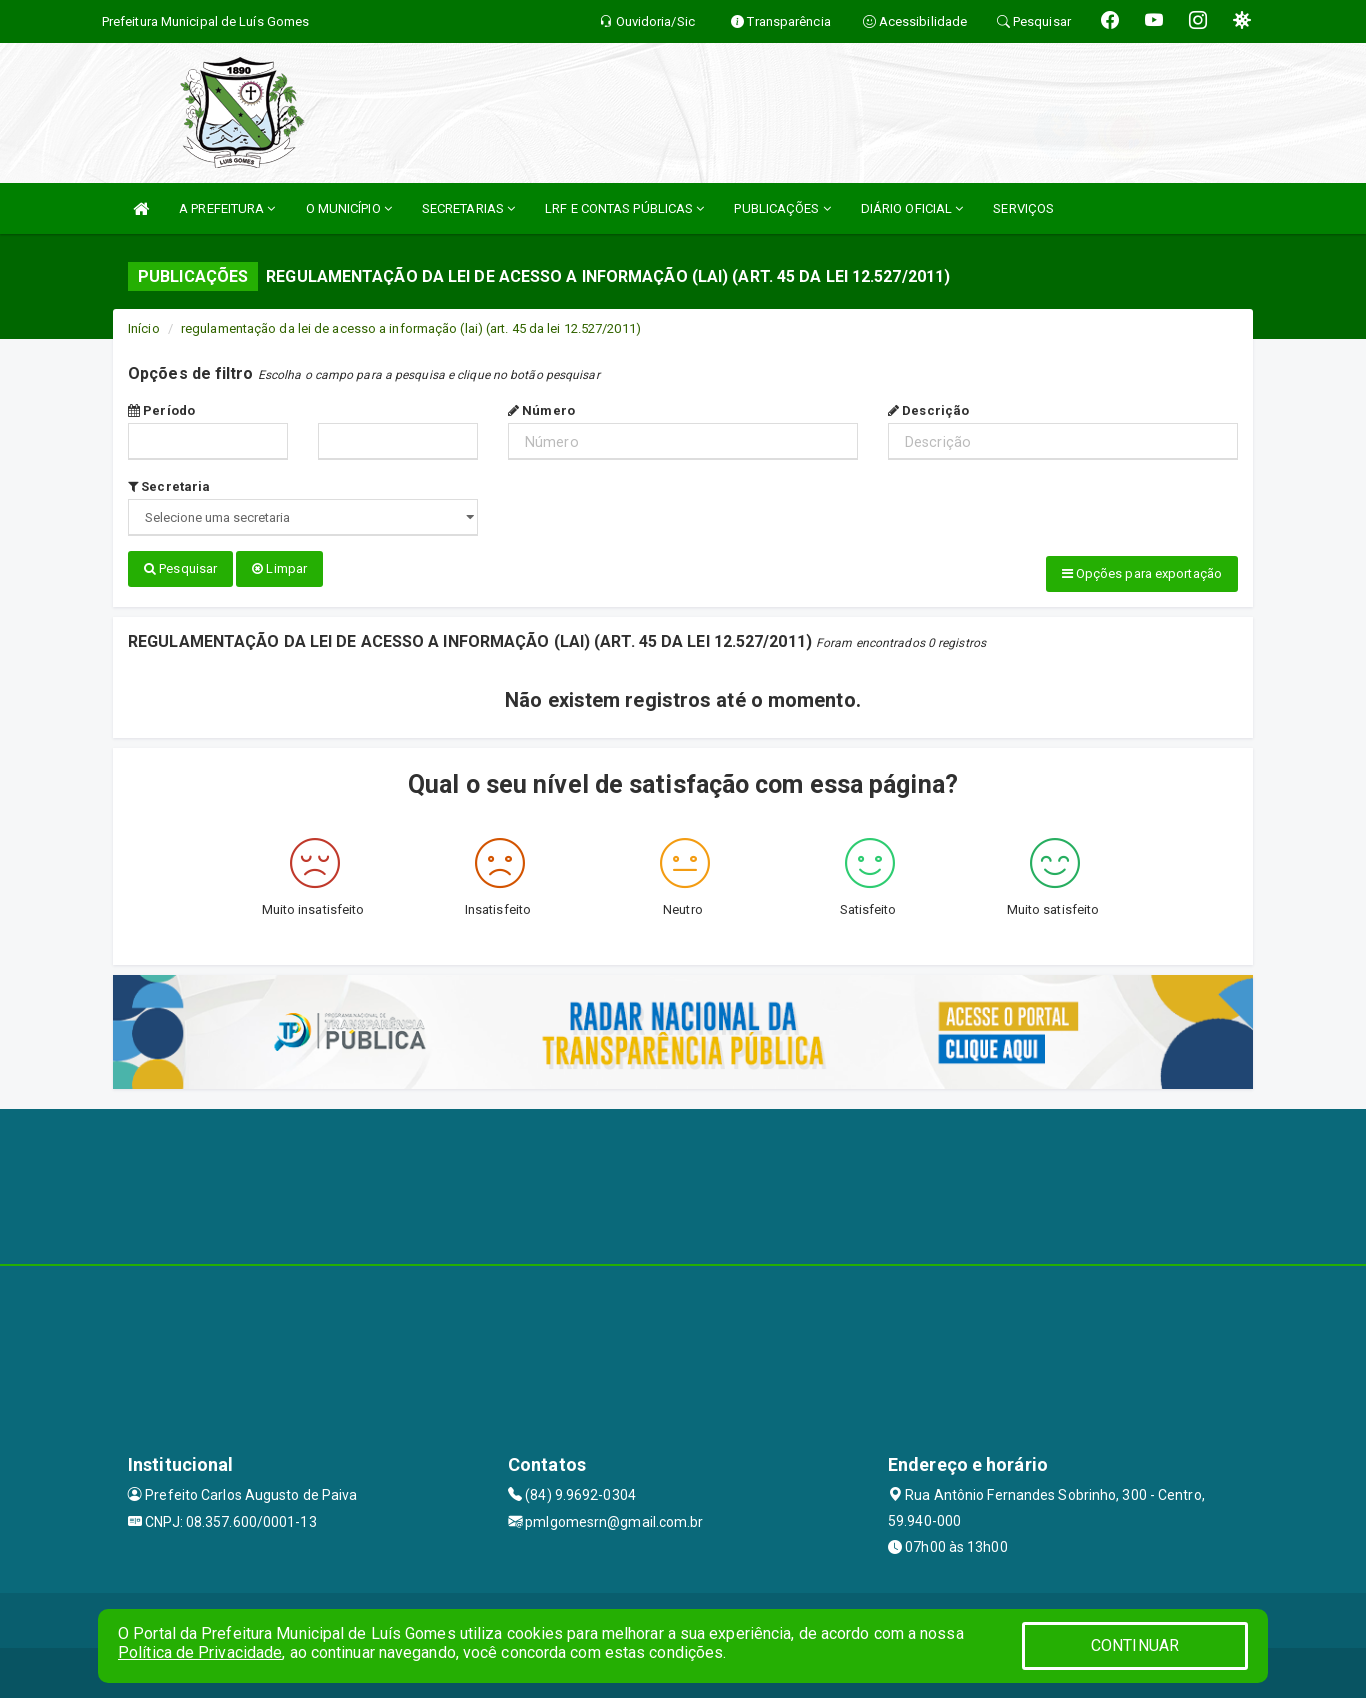 The width and height of the screenshot is (1366, 1698). Describe the element at coordinates (541, 410) in the screenshot. I see `Número` at that location.